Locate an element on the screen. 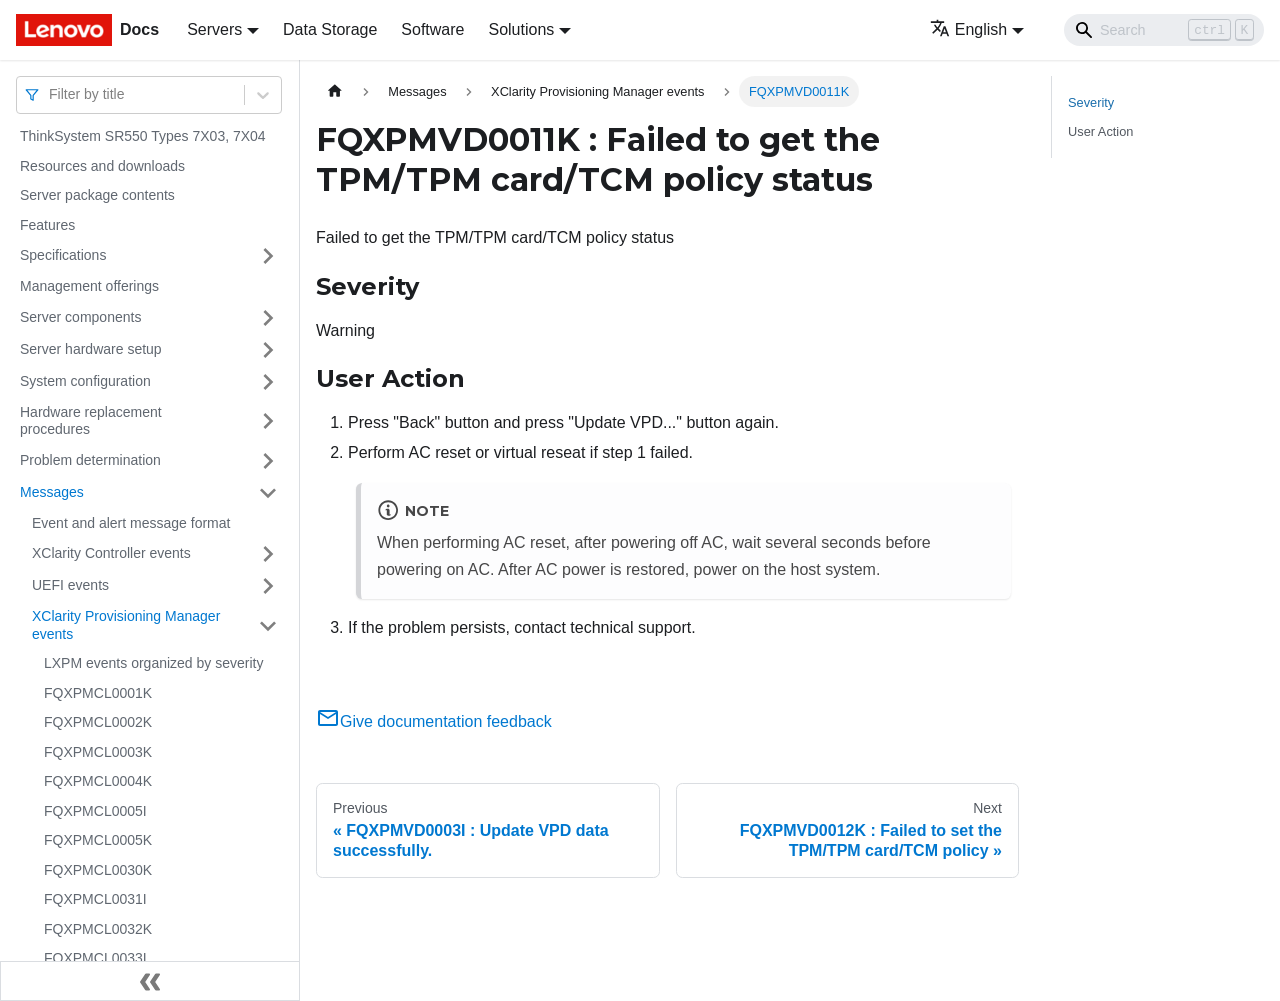 The image size is (1280, 1001). FQXPMCL0030K is located at coordinates (98, 870).